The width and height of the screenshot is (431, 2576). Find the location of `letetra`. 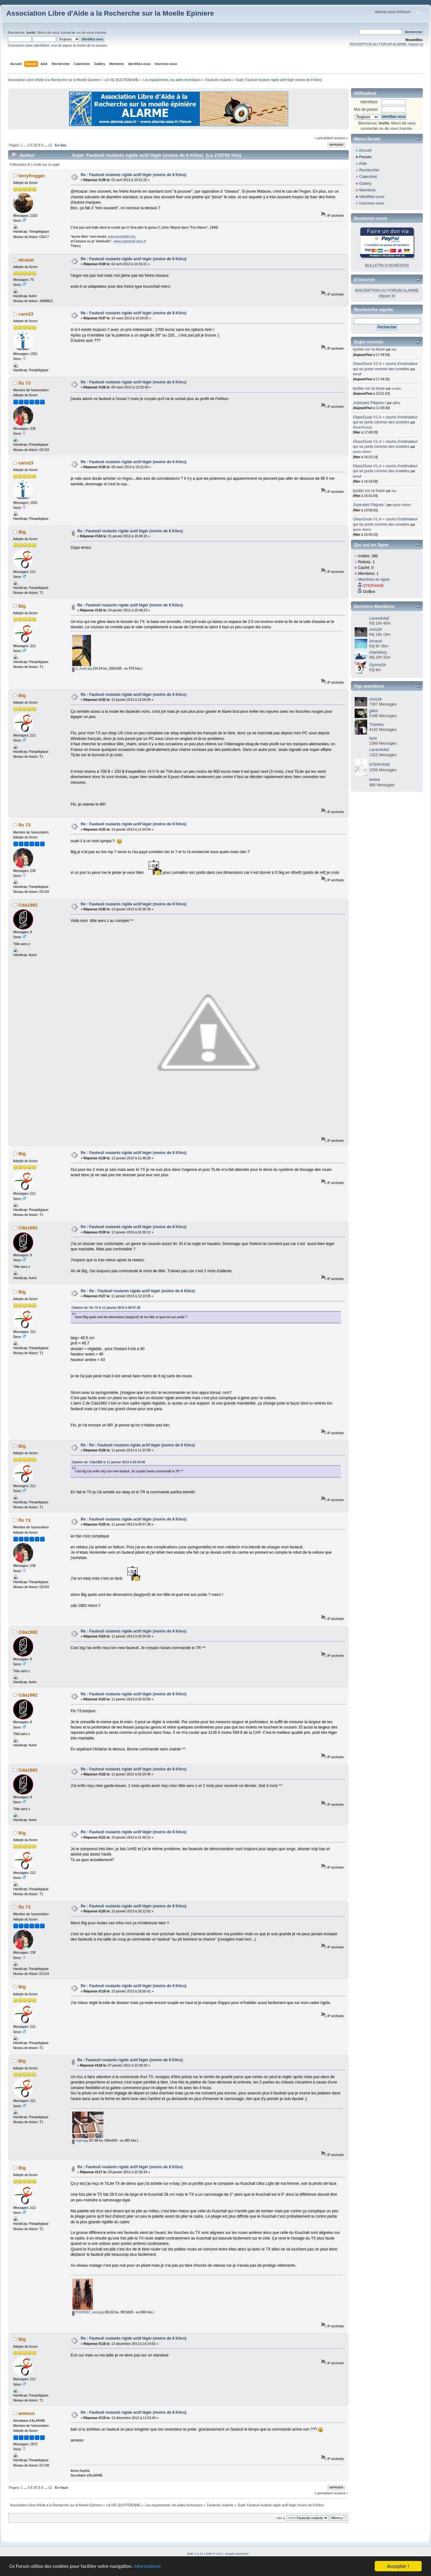

letetra is located at coordinates (374, 779).